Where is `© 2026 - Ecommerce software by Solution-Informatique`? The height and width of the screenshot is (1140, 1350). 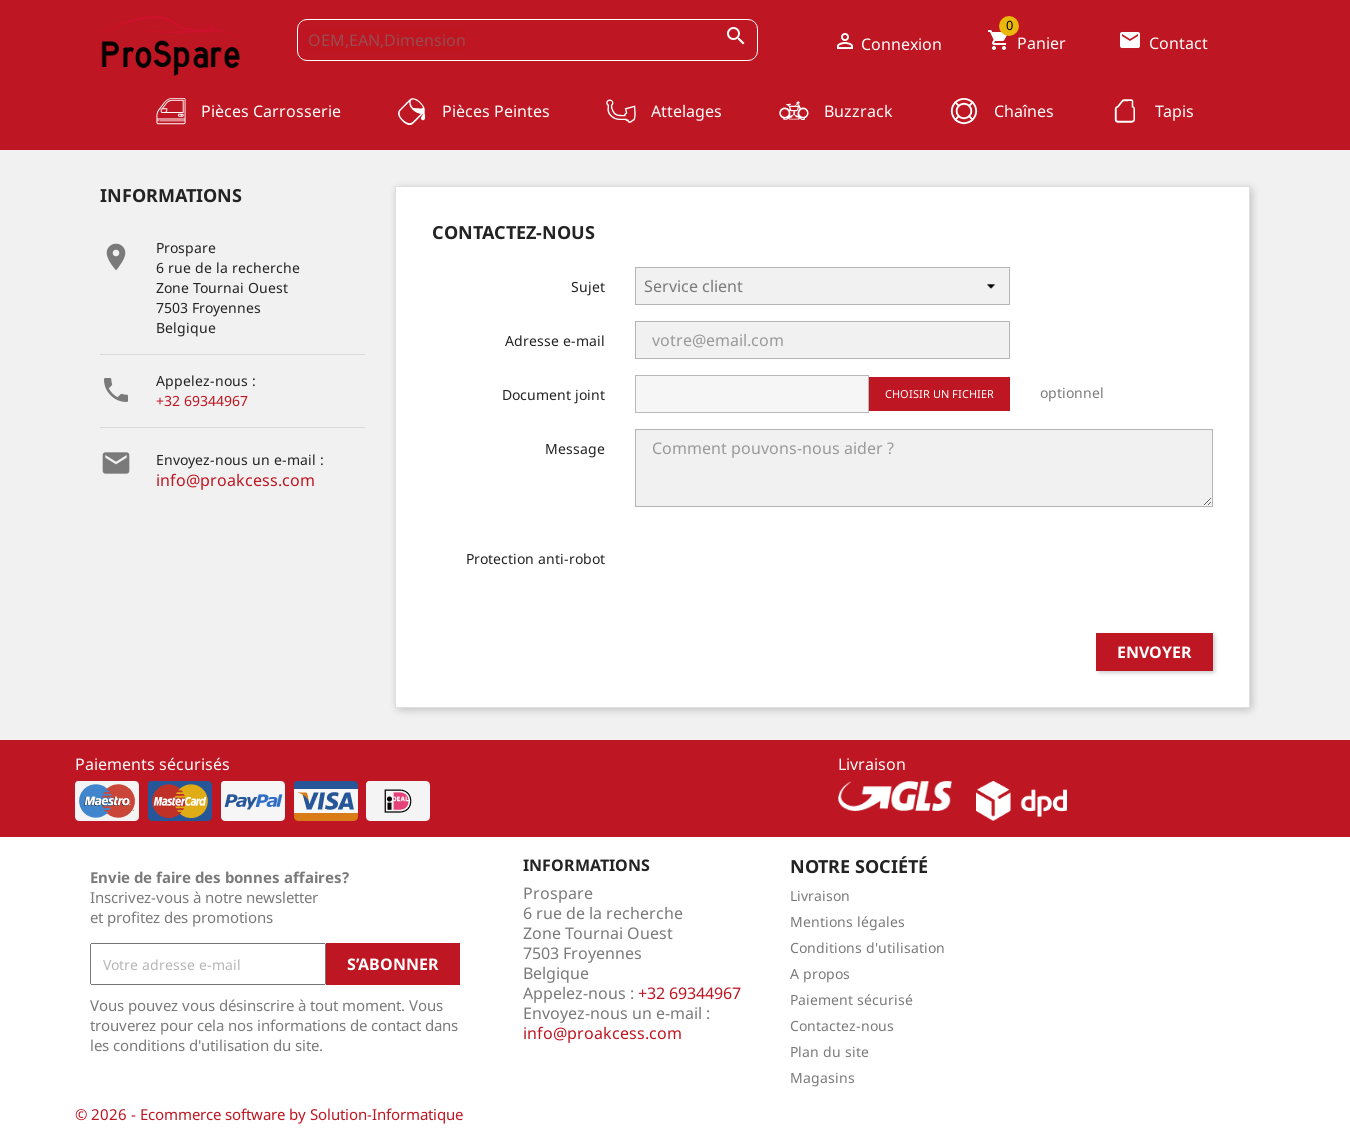 © 2026 - Ecommerce software by Solution-Informatique is located at coordinates (269, 1114).